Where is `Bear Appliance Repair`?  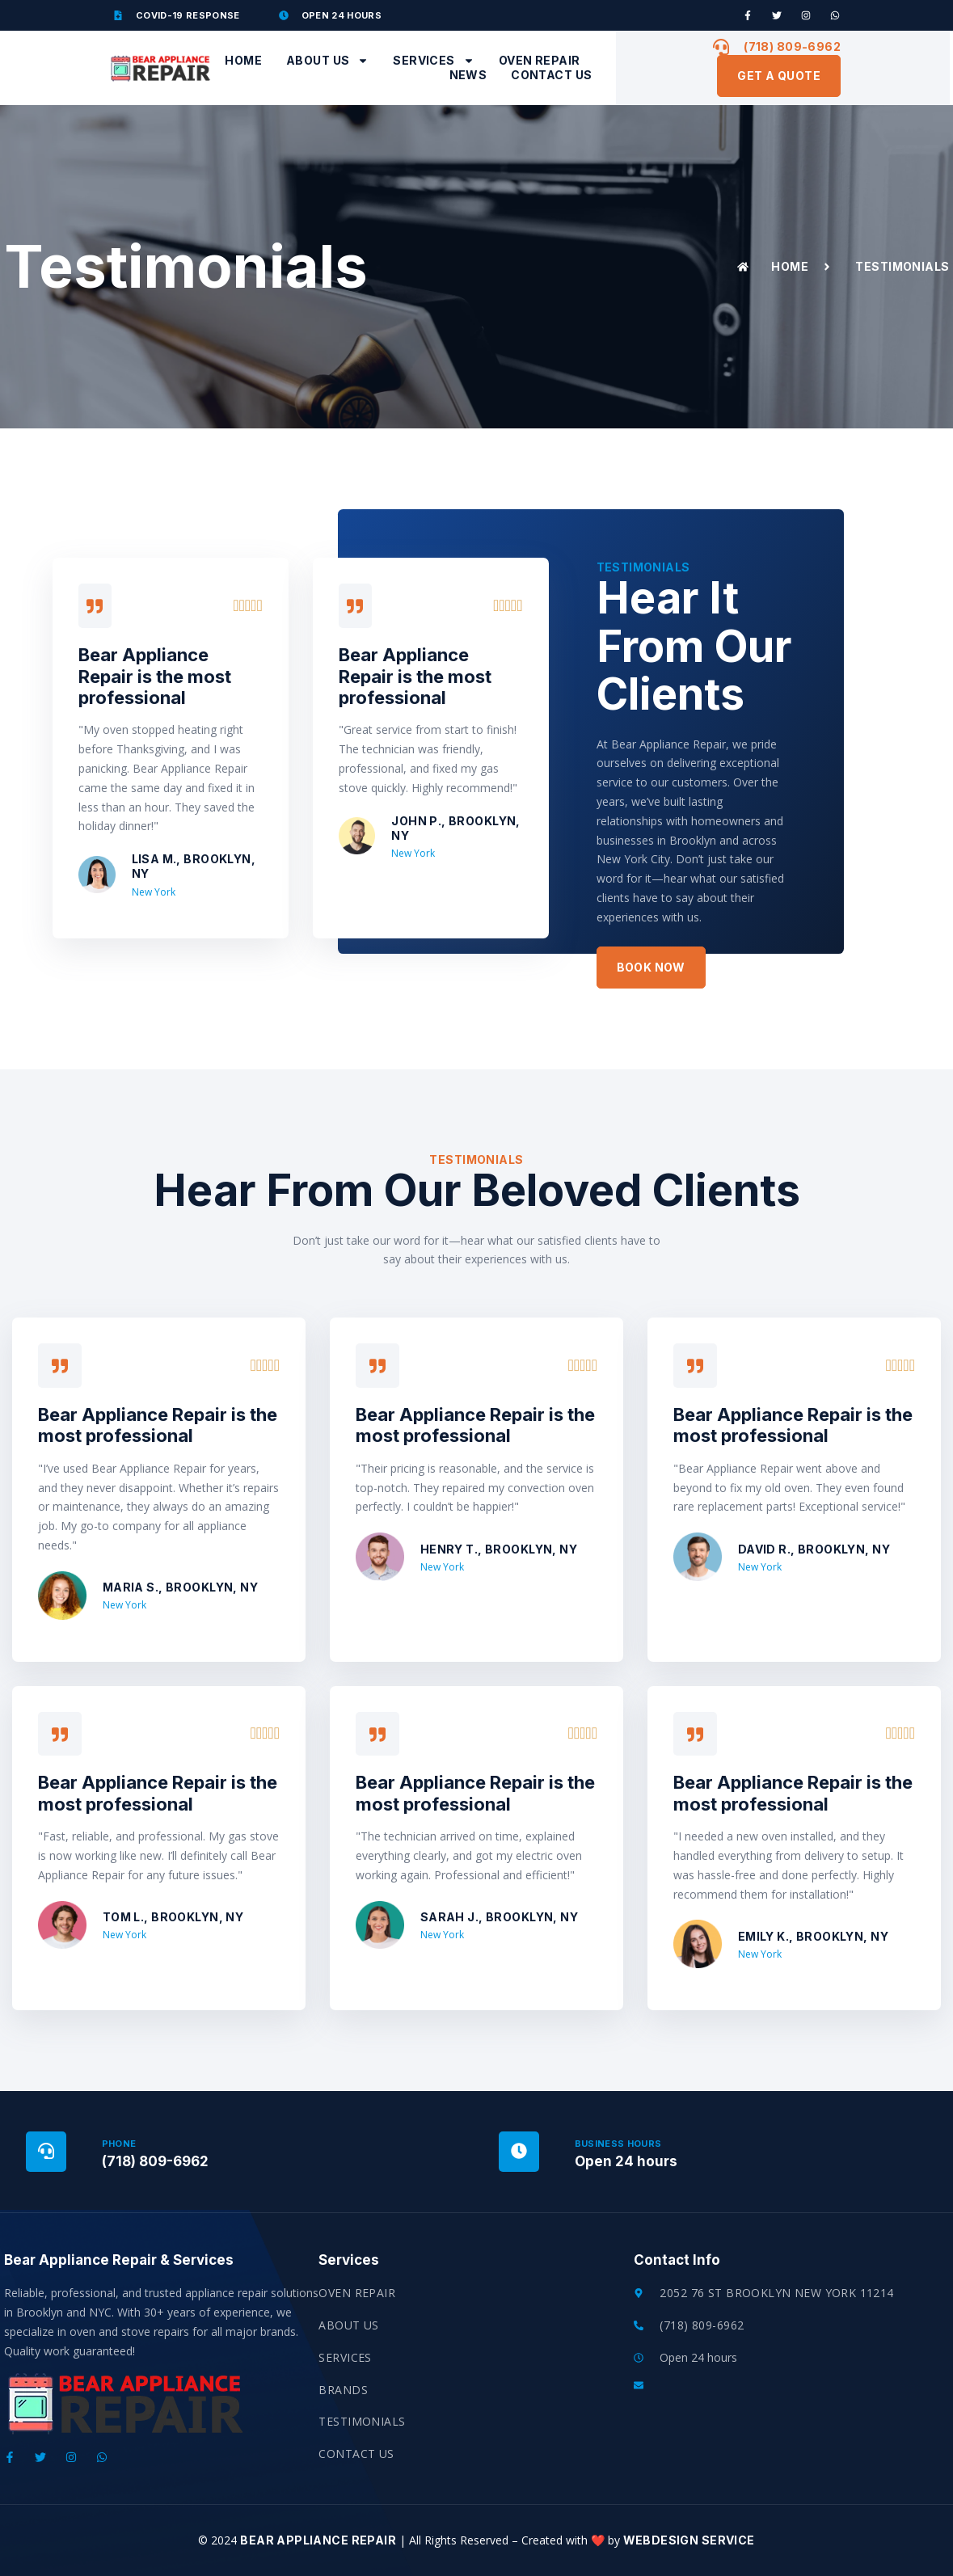 Bear Appliance Repair is located at coordinates (318, 2540).